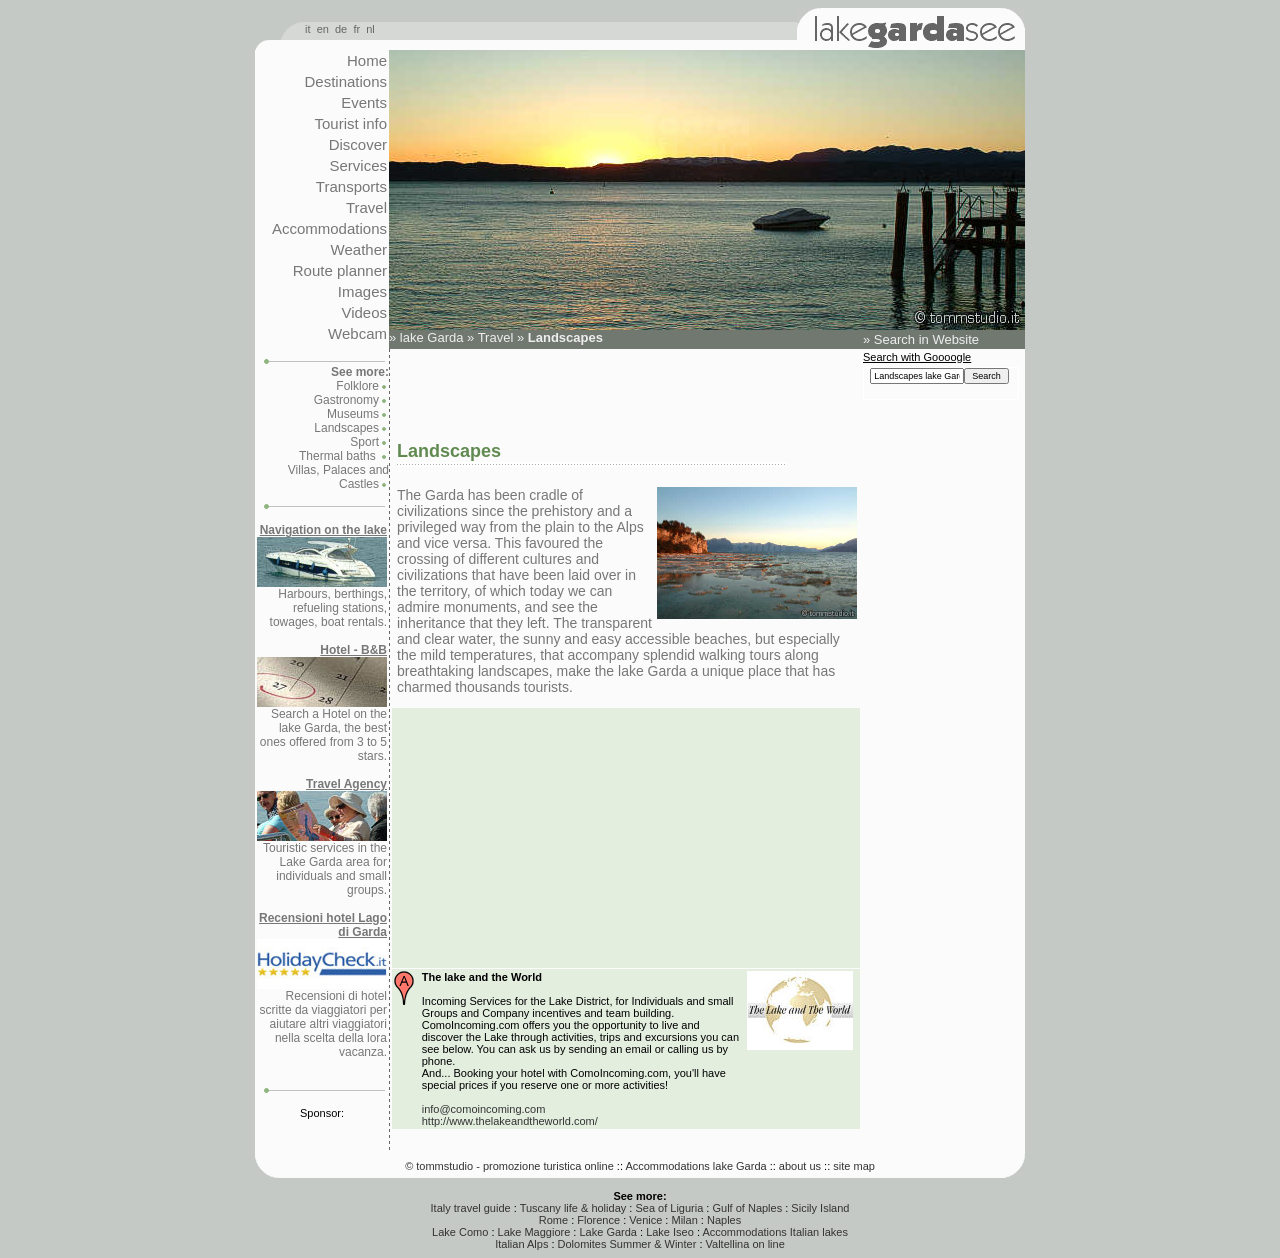 The image size is (1280, 1258). Describe the element at coordinates (510, 1121) in the screenshot. I see `http://www.thelakeandtheworld.com/` at that location.